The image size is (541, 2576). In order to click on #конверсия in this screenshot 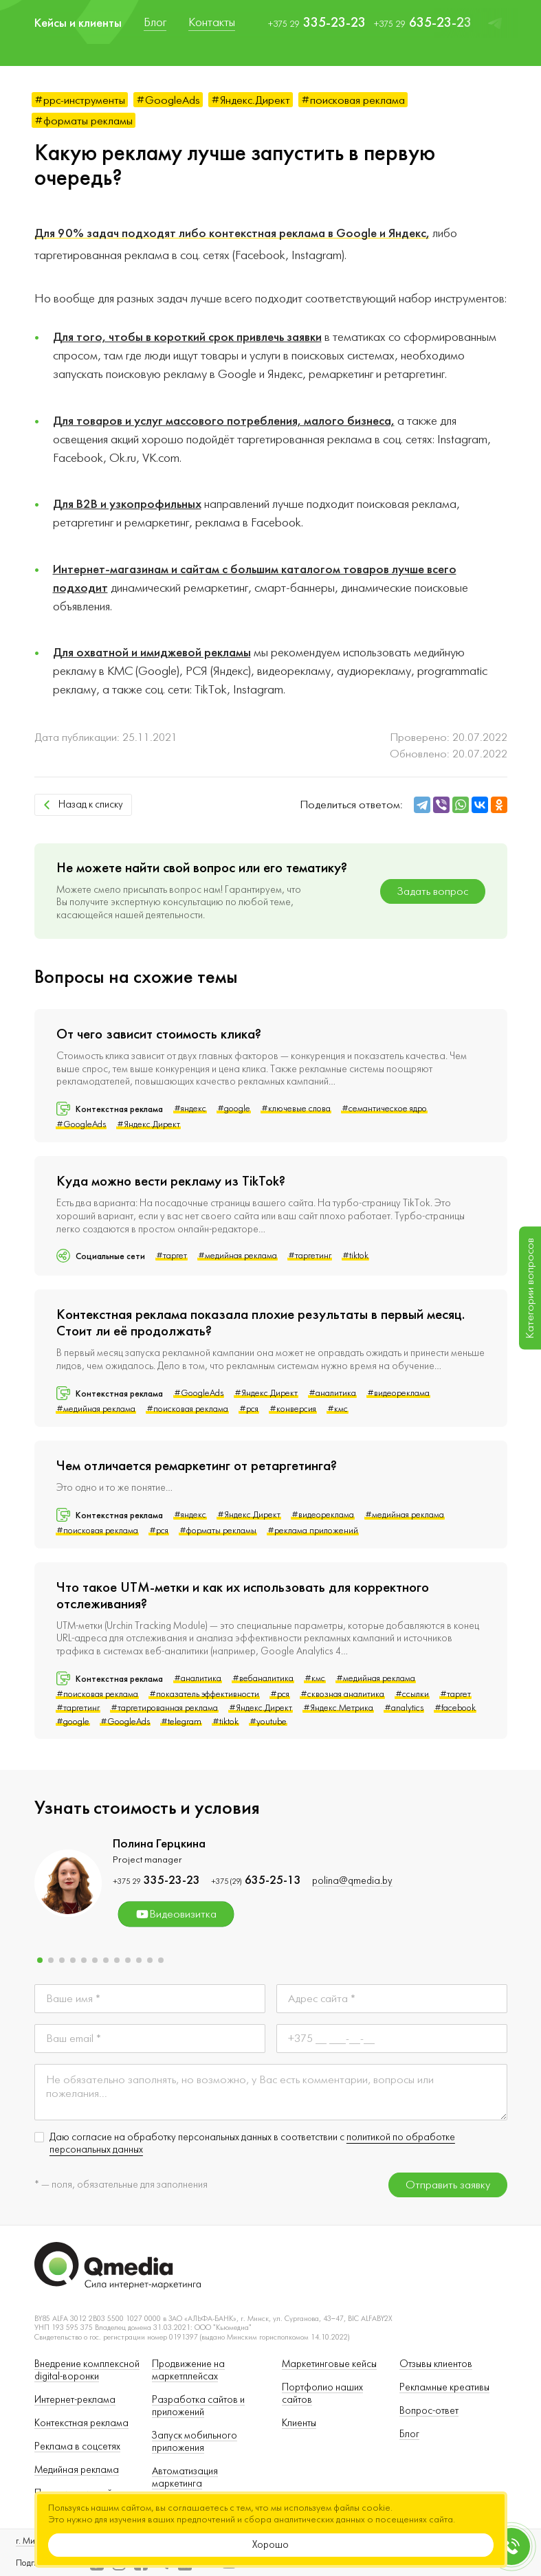, I will do `click(292, 1409)`.